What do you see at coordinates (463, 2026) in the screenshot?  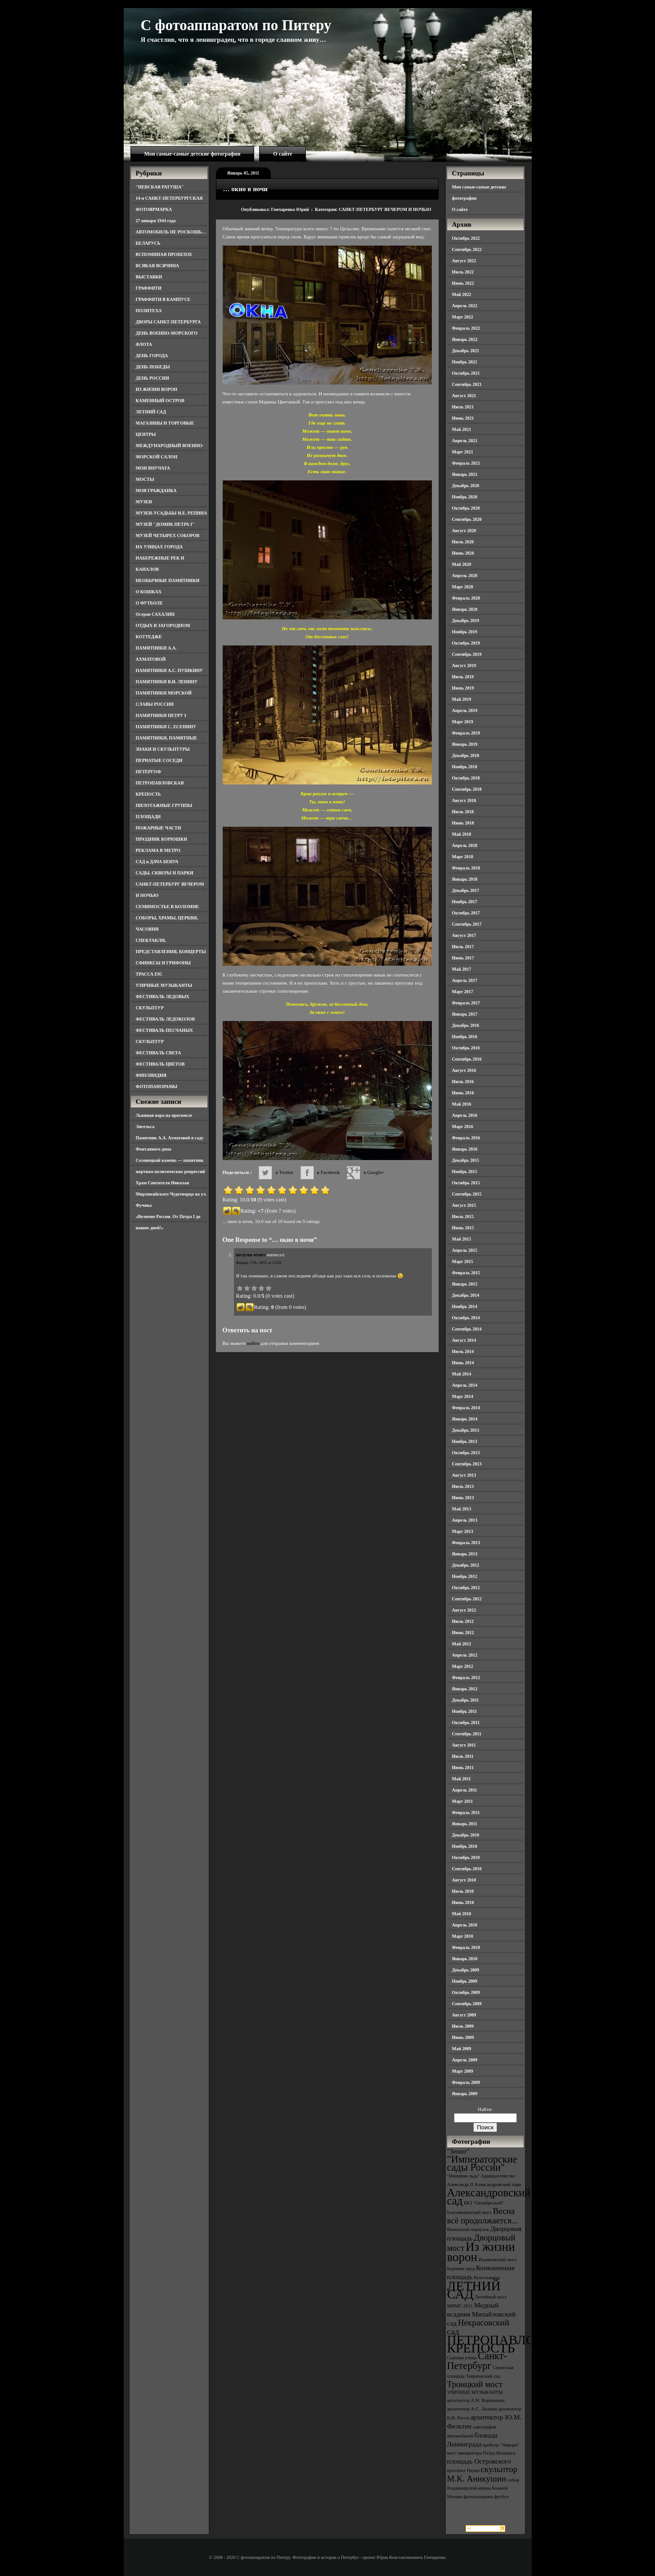 I see `Июль 2009` at bounding box center [463, 2026].